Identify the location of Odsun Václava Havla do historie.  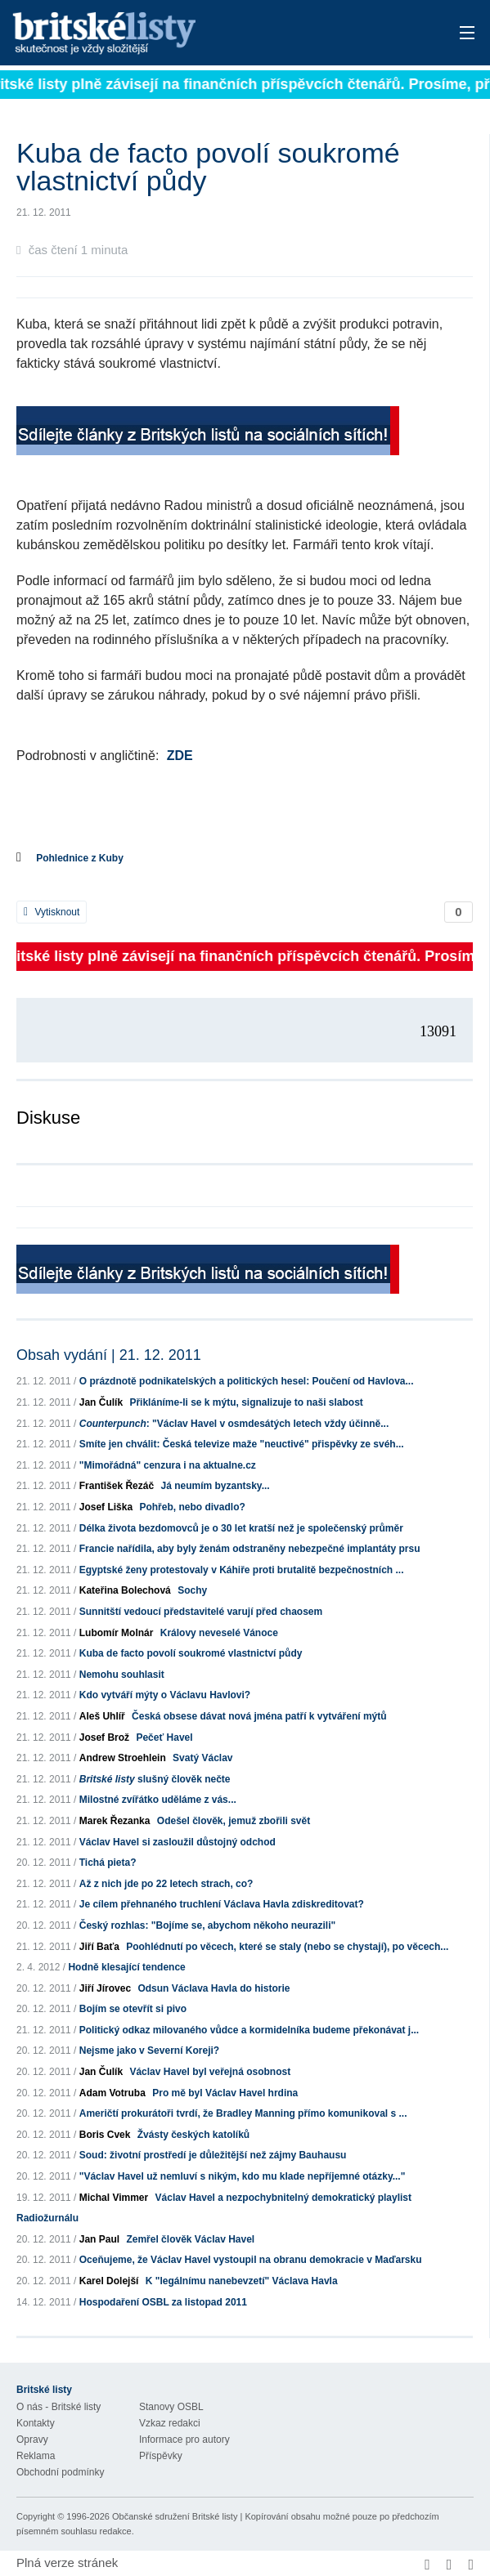
(213, 1988).